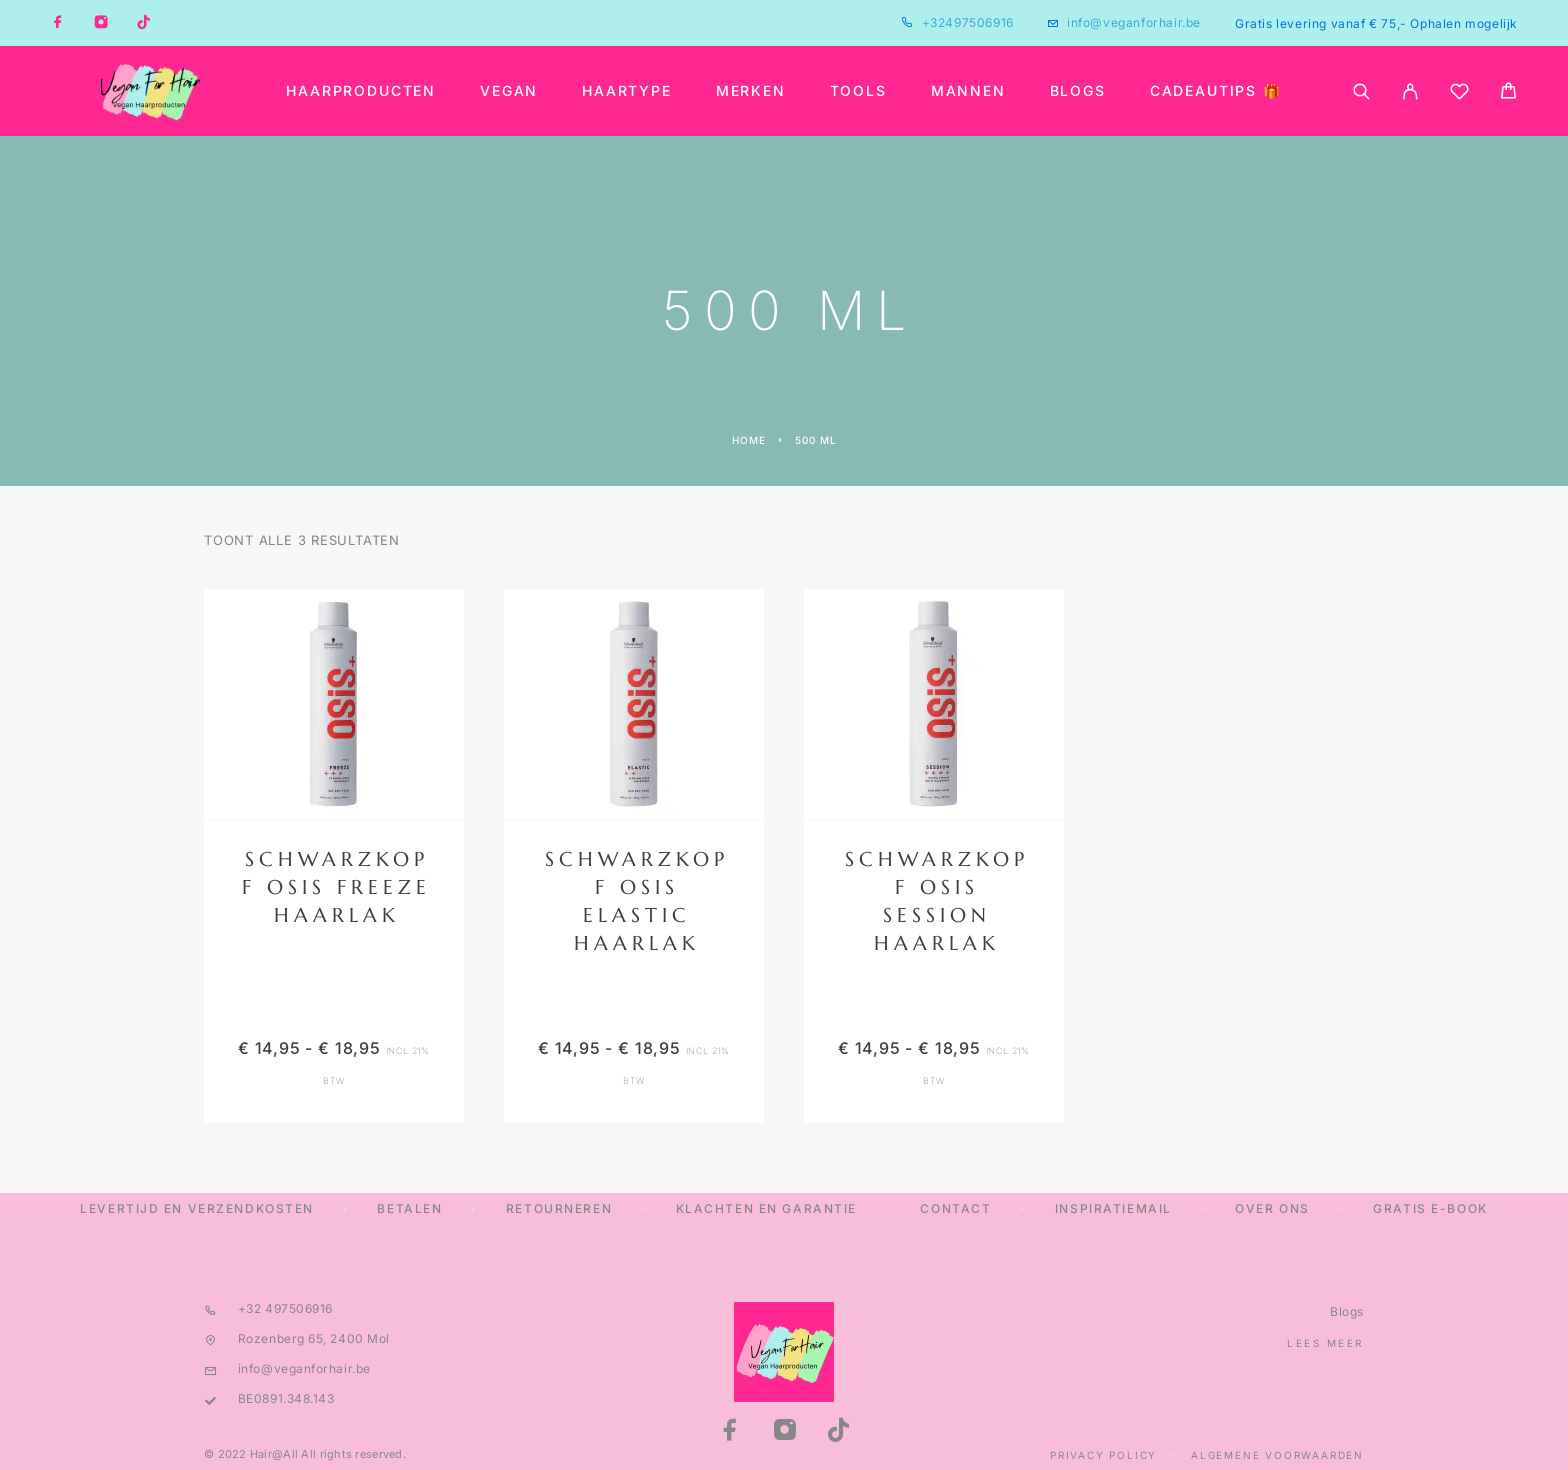 This screenshot has height=1470, width=1568. Describe the element at coordinates (1361, 91) in the screenshot. I see `[Search]` at that location.